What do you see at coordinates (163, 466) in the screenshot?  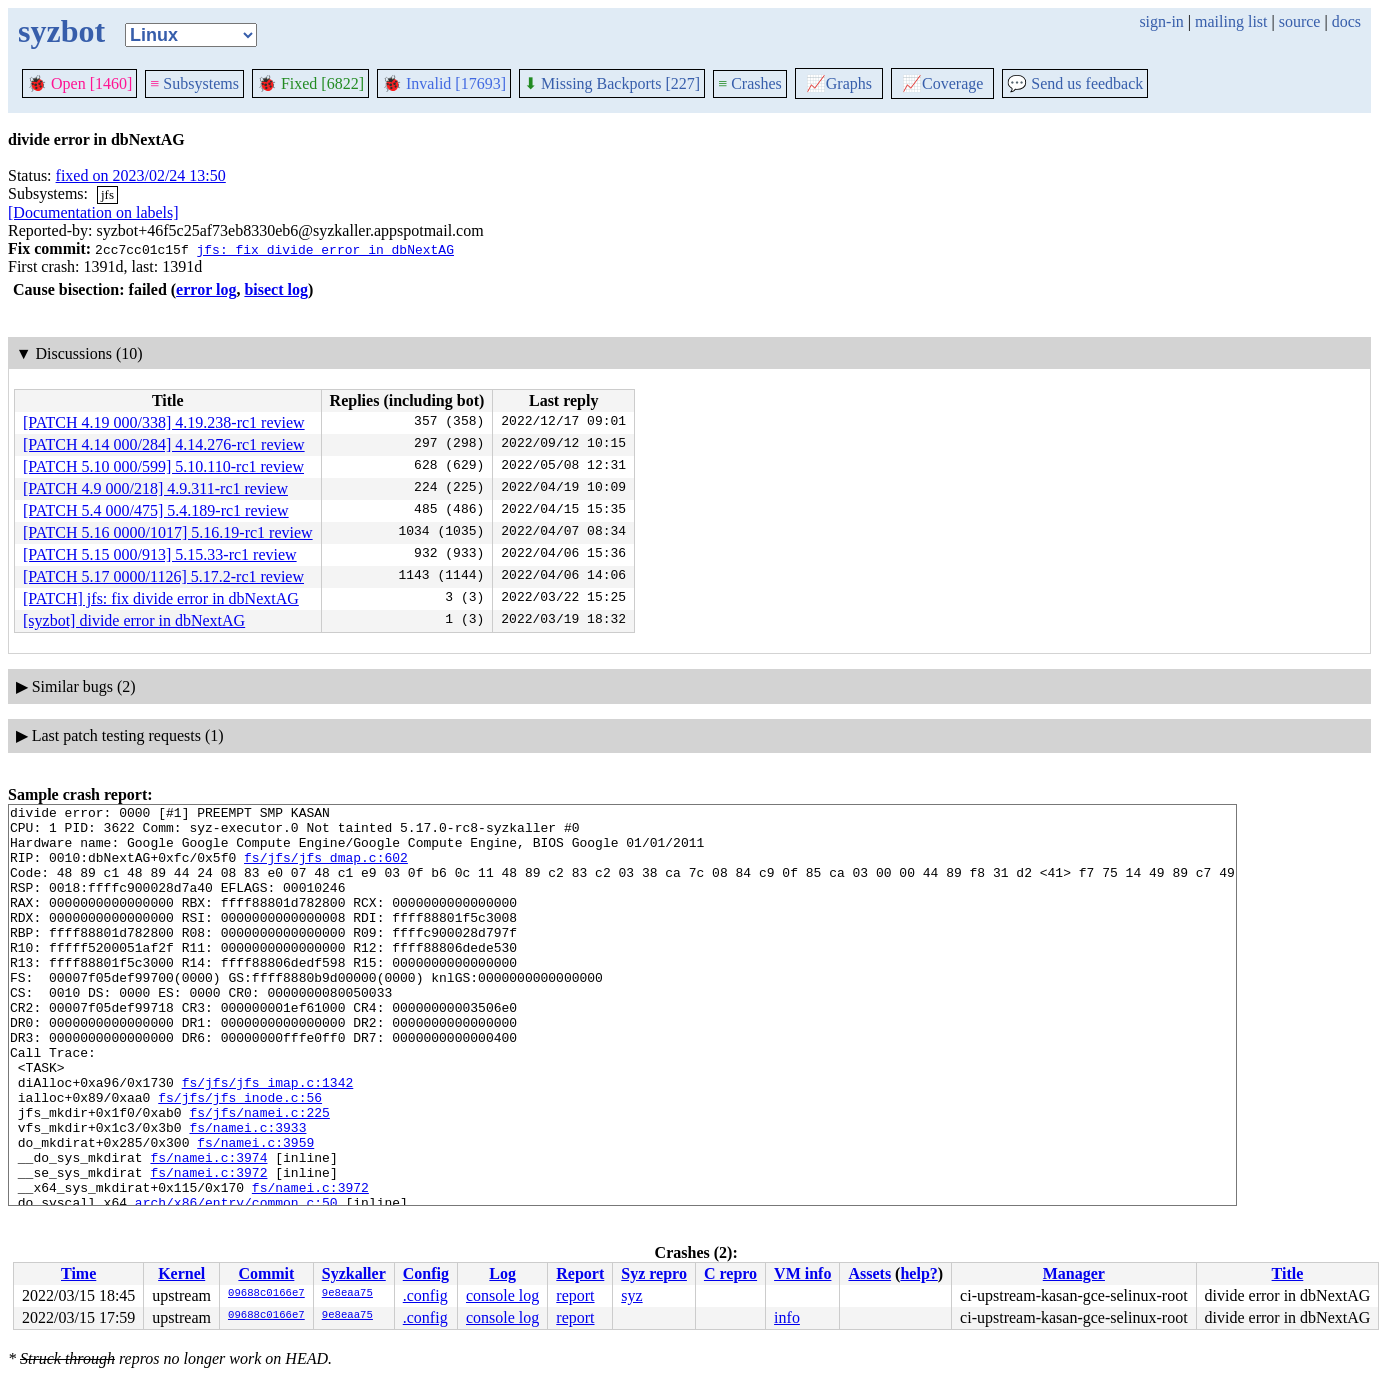 I see `[PATCH 5.10 000/599] 5.10.110-rc1 review` at bounding box center [163, 466].